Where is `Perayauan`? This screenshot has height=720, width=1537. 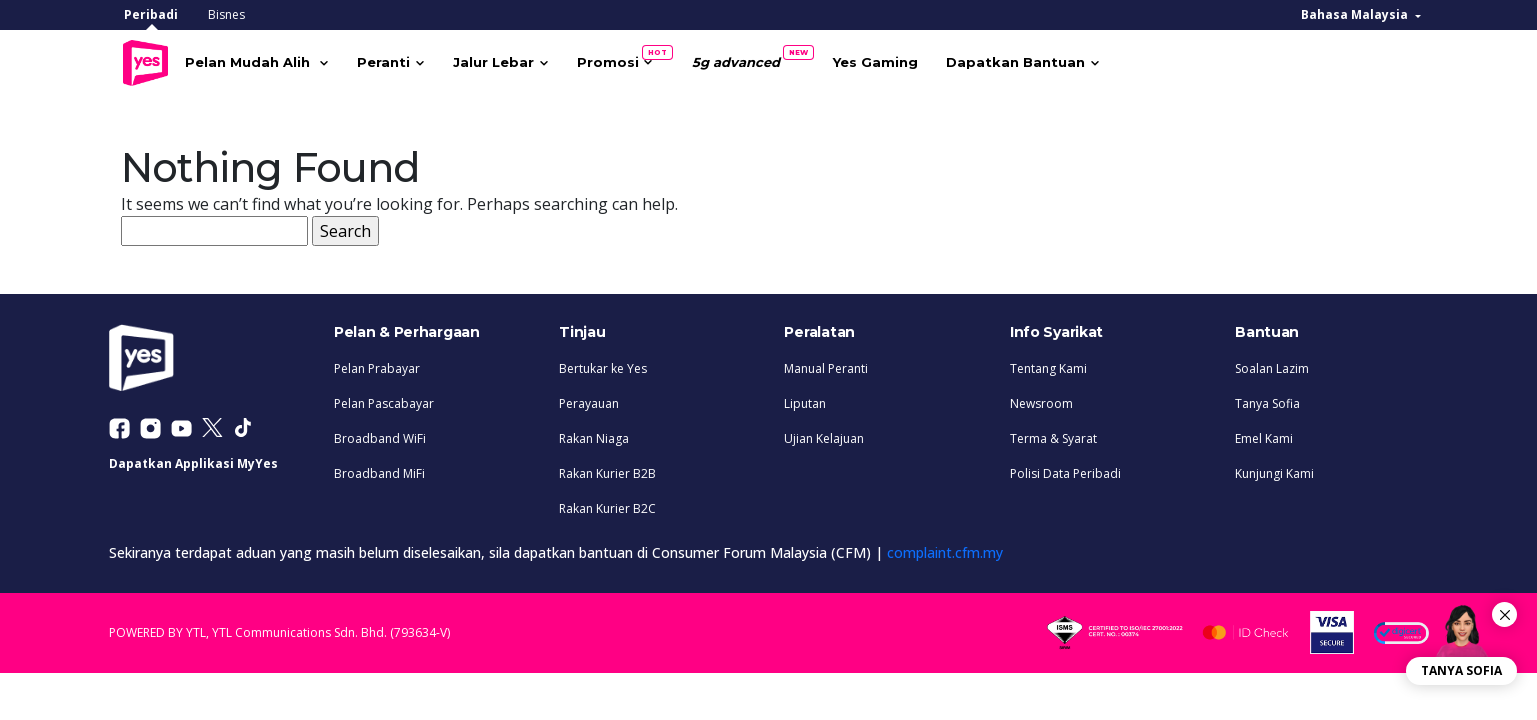 Perayauan is located at coordinates (589, 398).